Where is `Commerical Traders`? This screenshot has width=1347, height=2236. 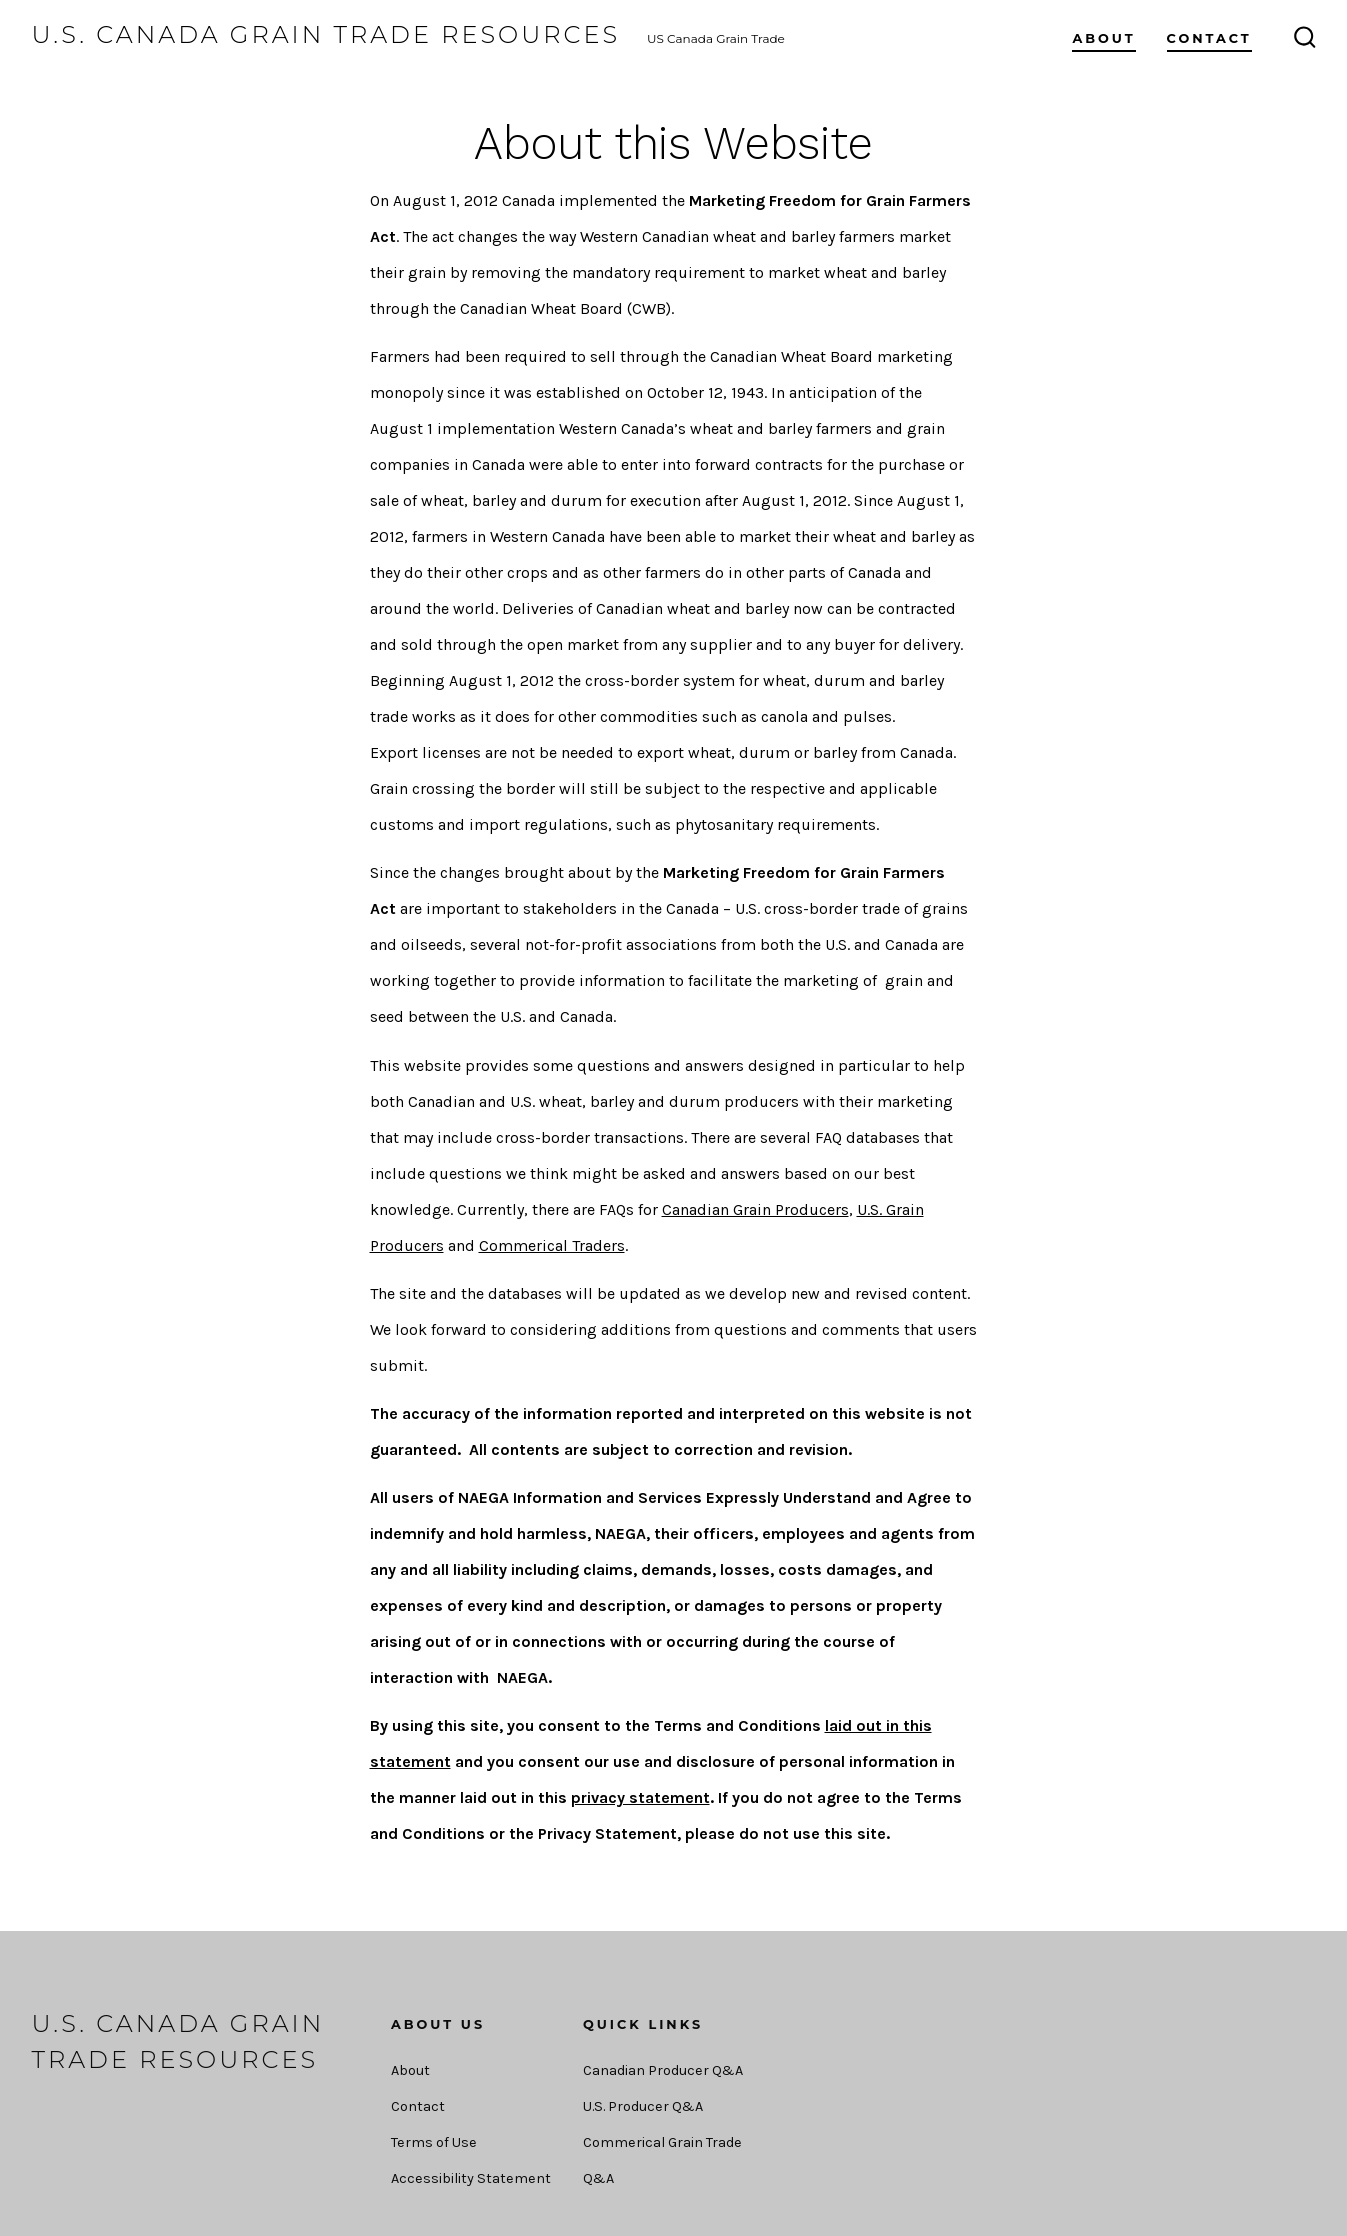
Commerical Traders is located at coordinates (552, 1245).